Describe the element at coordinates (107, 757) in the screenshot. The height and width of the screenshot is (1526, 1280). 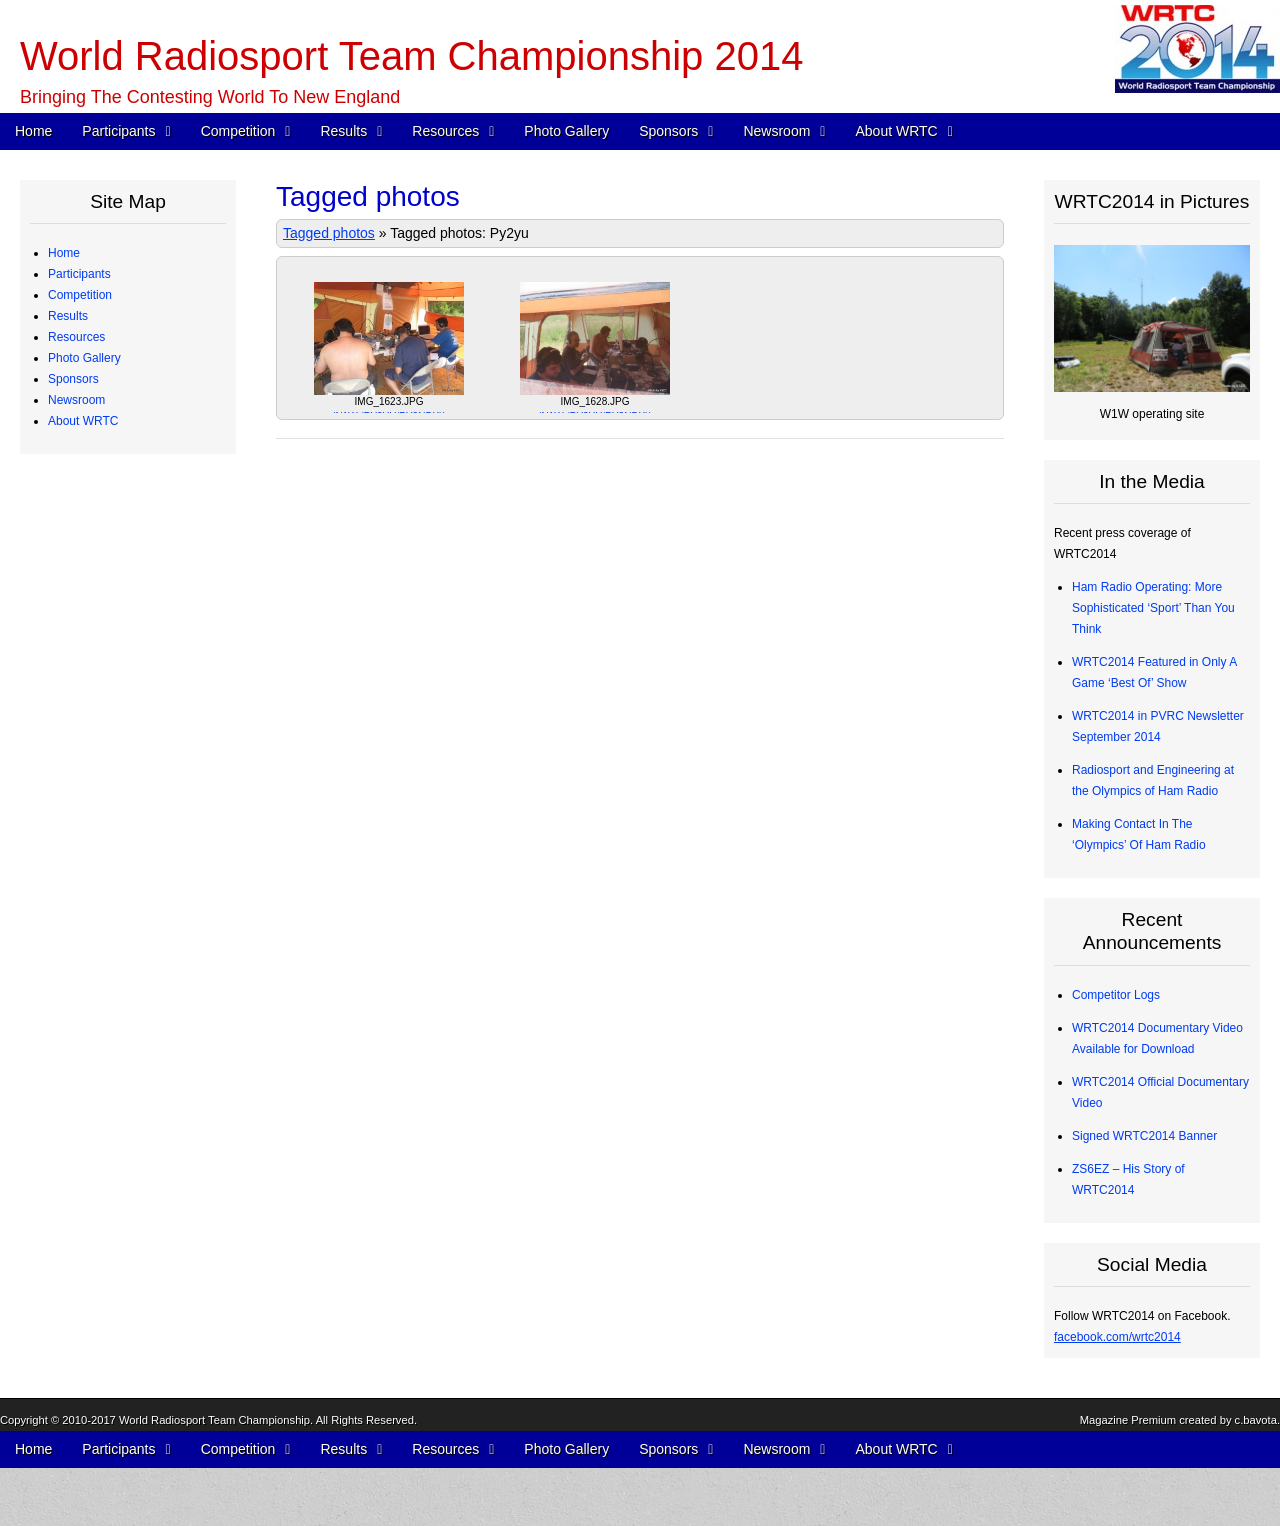
I see `Competitor Logs` at that location.